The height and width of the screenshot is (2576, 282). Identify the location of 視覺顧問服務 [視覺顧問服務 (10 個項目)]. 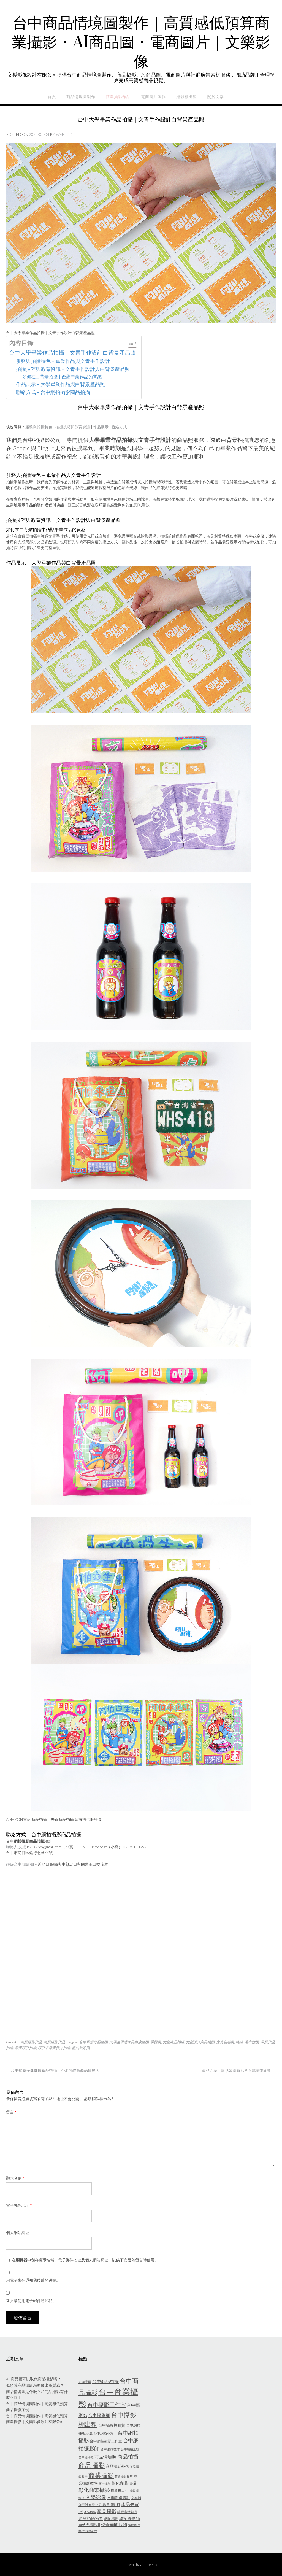
(114, 2524).